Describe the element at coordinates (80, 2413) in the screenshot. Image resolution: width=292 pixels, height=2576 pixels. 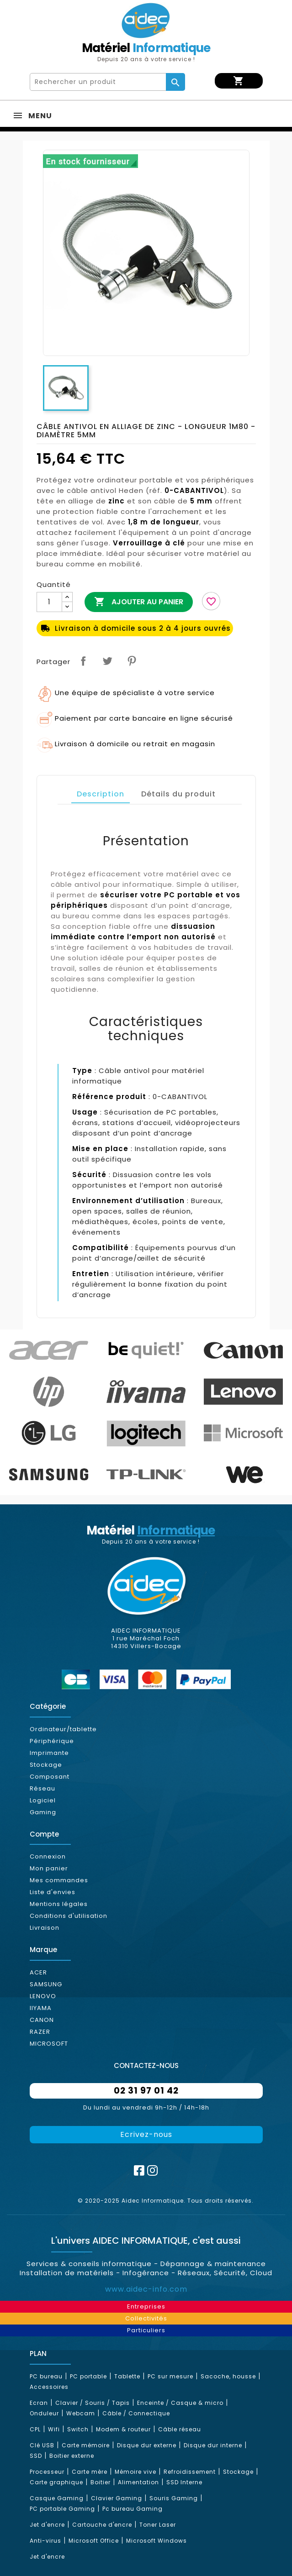
I see `Webcam` at that location.